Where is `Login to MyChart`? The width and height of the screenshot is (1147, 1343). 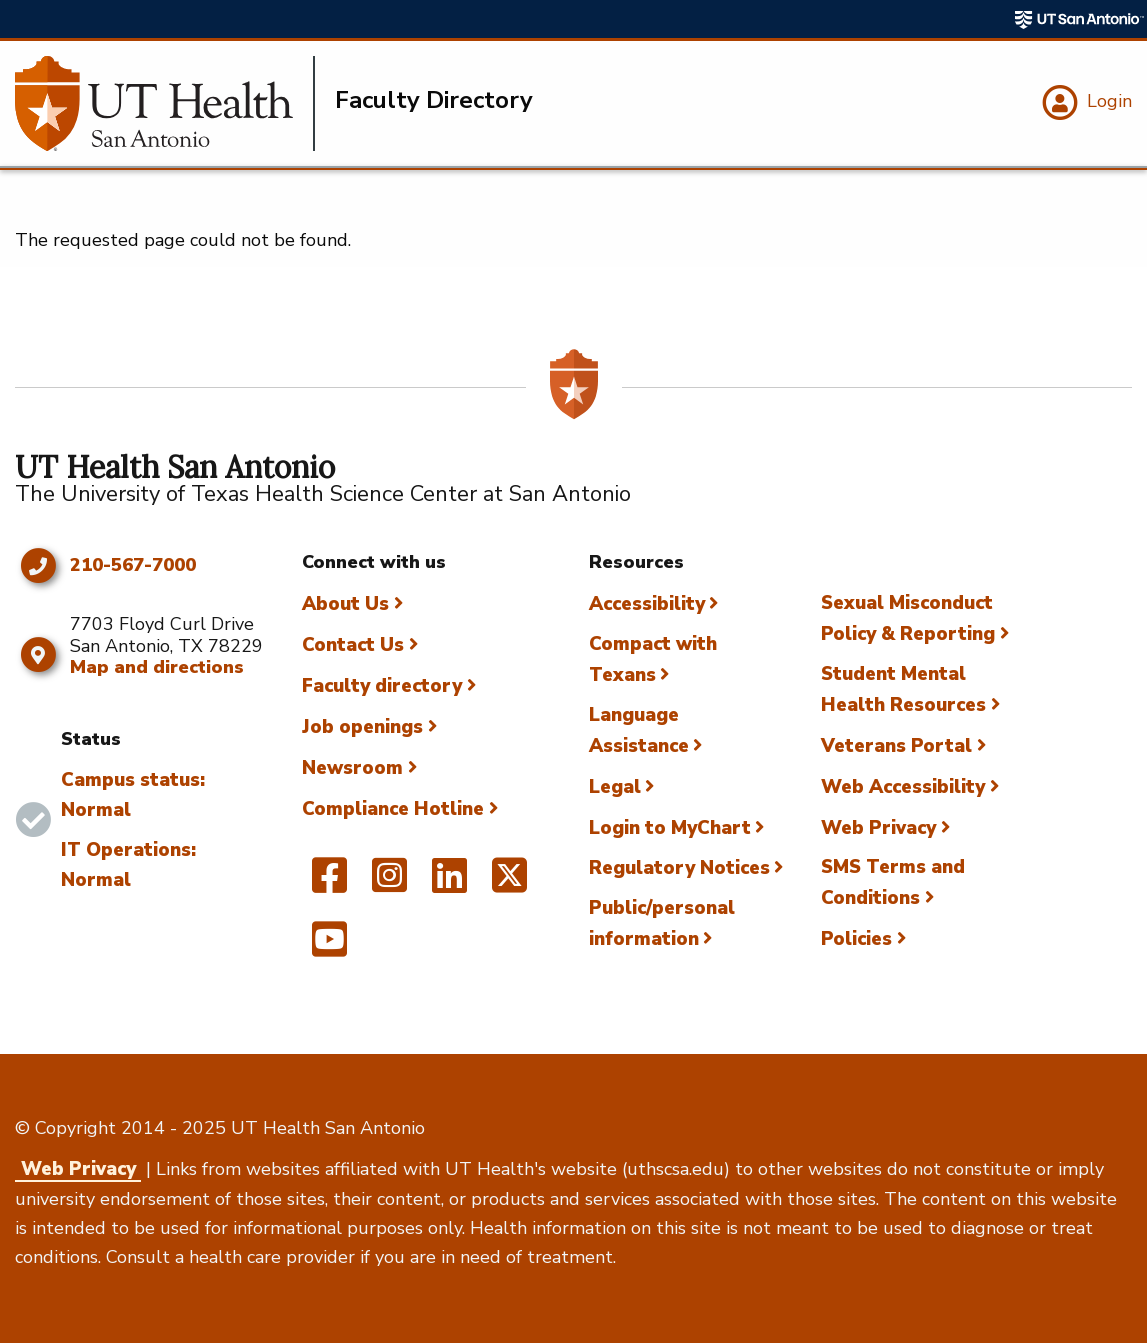
Login to MyChart is located at coordinates (670, 828).